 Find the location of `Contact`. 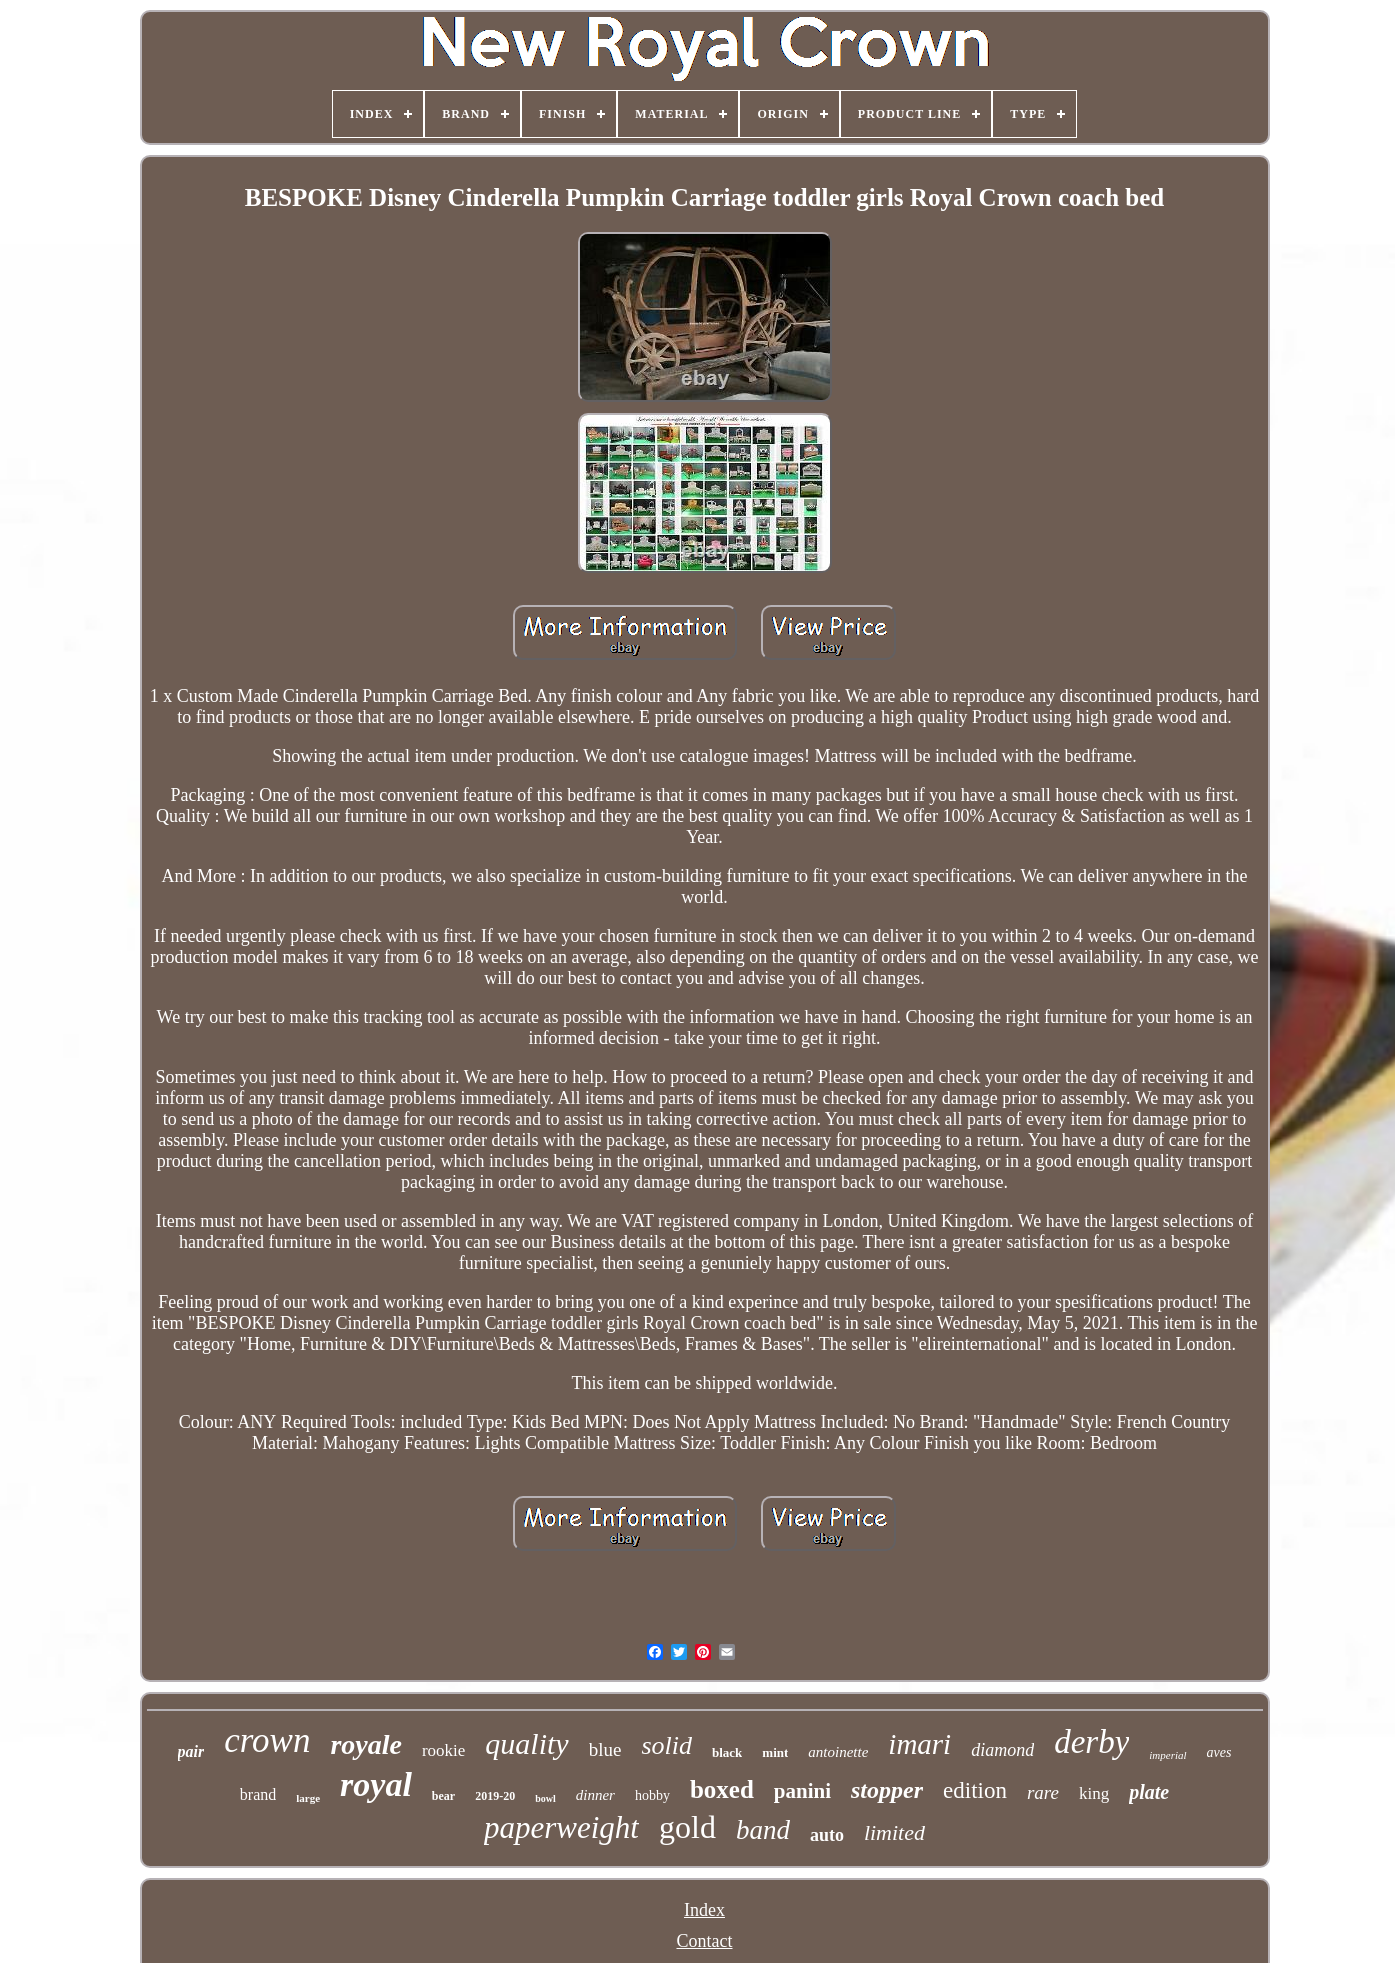

Contact is located at coordinates (705, 1941).